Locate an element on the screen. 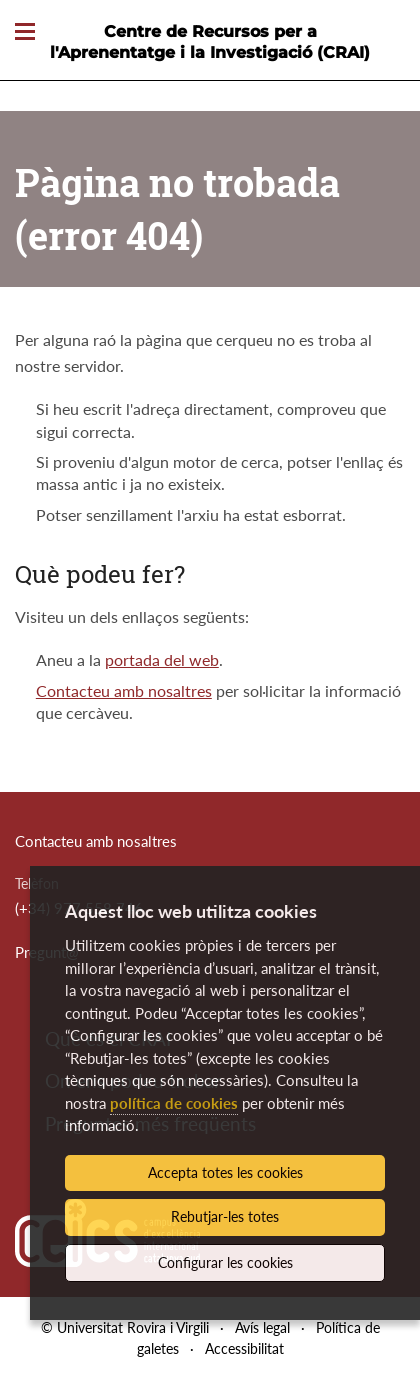 The width and height of the screenshot is (420, 1380). Configurar les cookies is located at coordinates (225, 1262).